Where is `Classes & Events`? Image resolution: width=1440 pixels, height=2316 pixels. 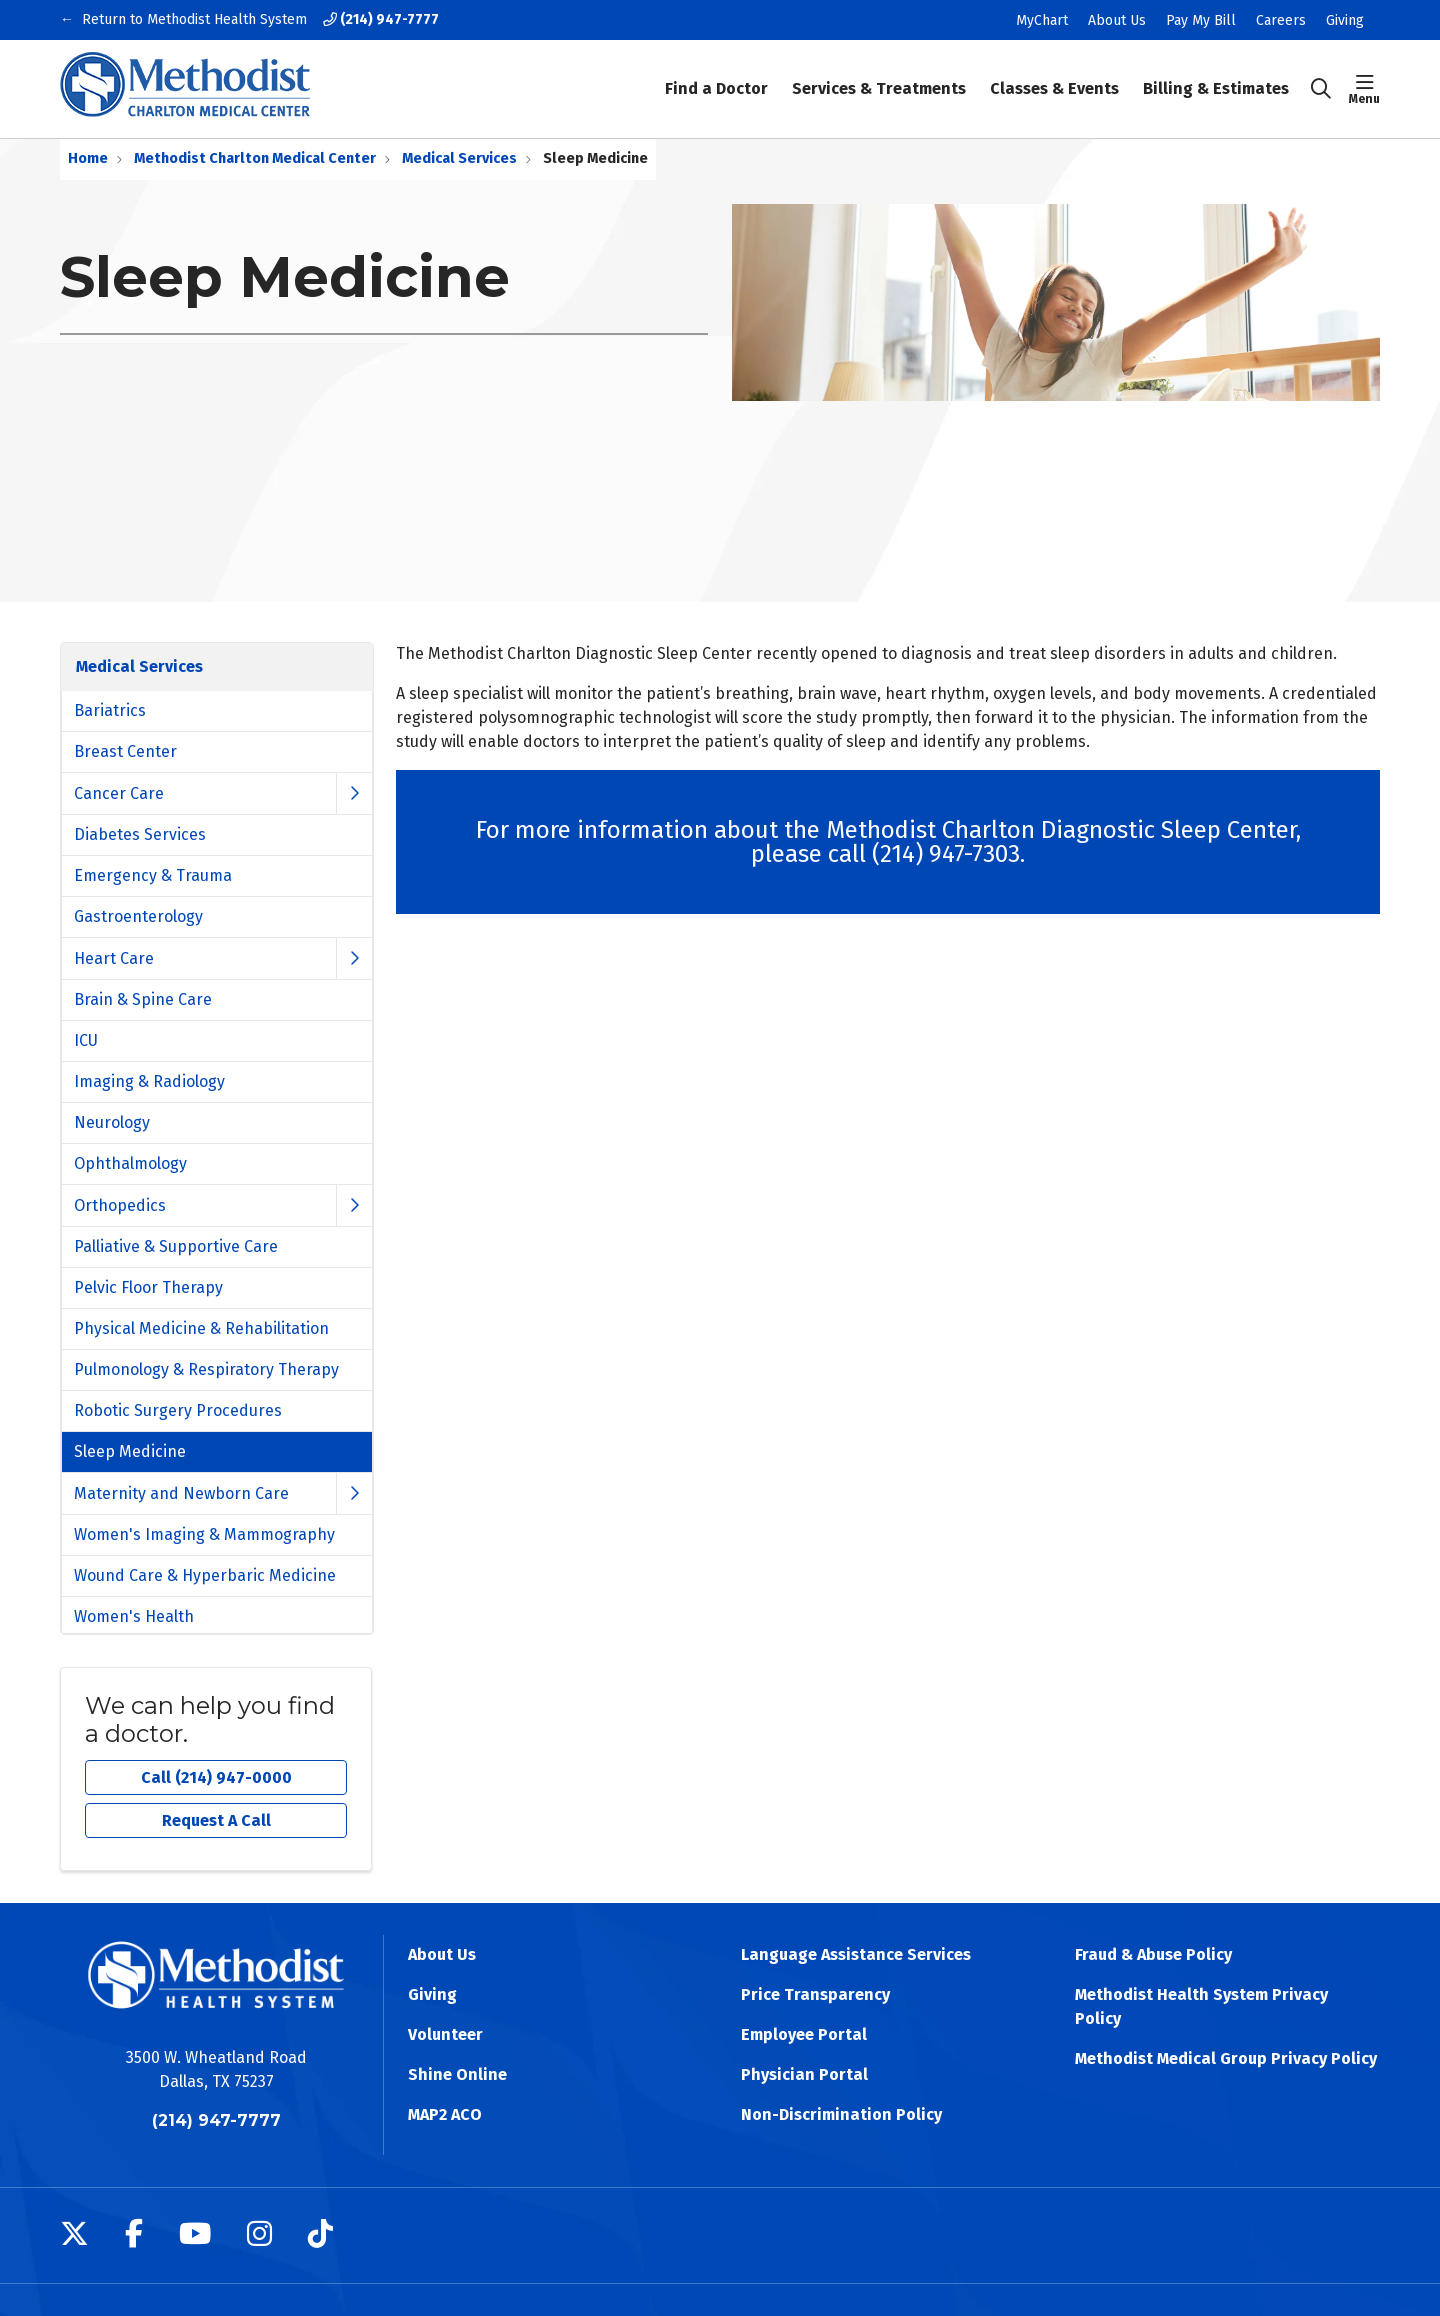
Classes & Events is located at coordinates (1054, 75).